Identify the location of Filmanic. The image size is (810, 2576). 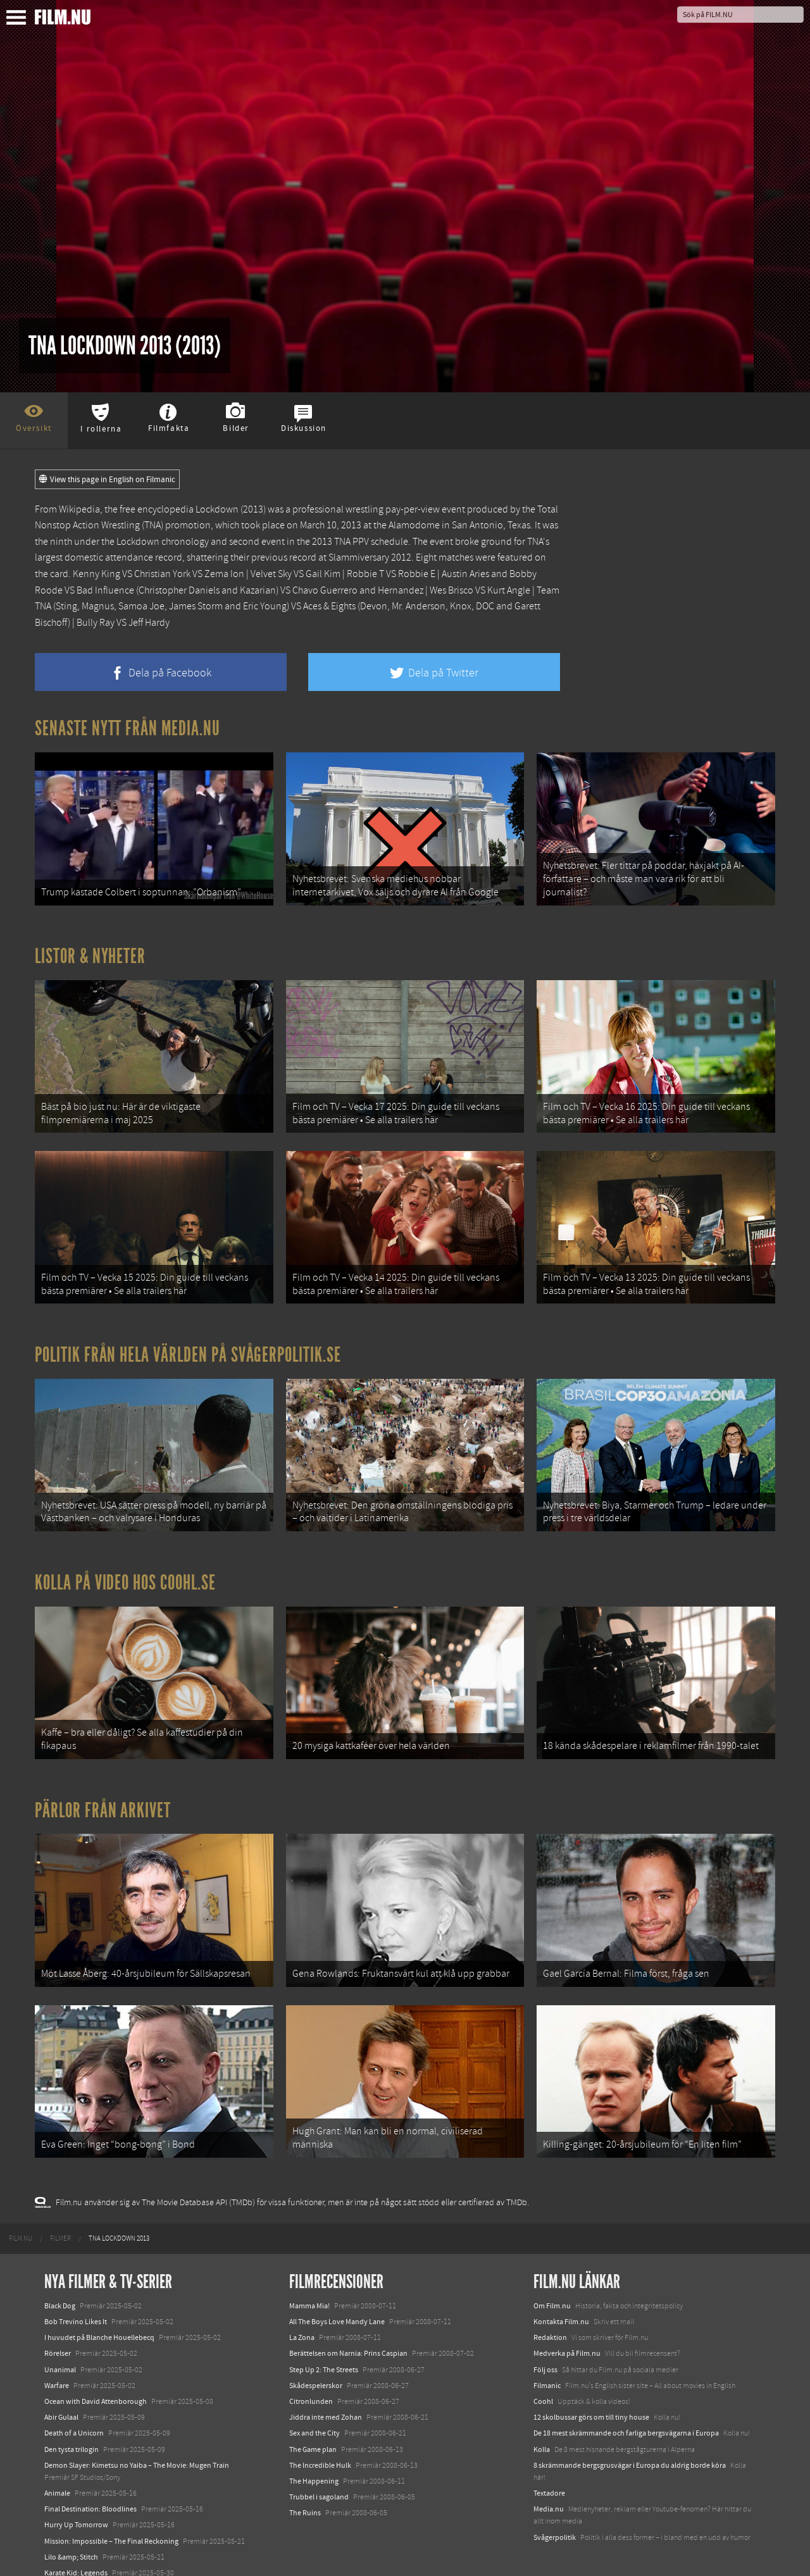
(547, 2365).